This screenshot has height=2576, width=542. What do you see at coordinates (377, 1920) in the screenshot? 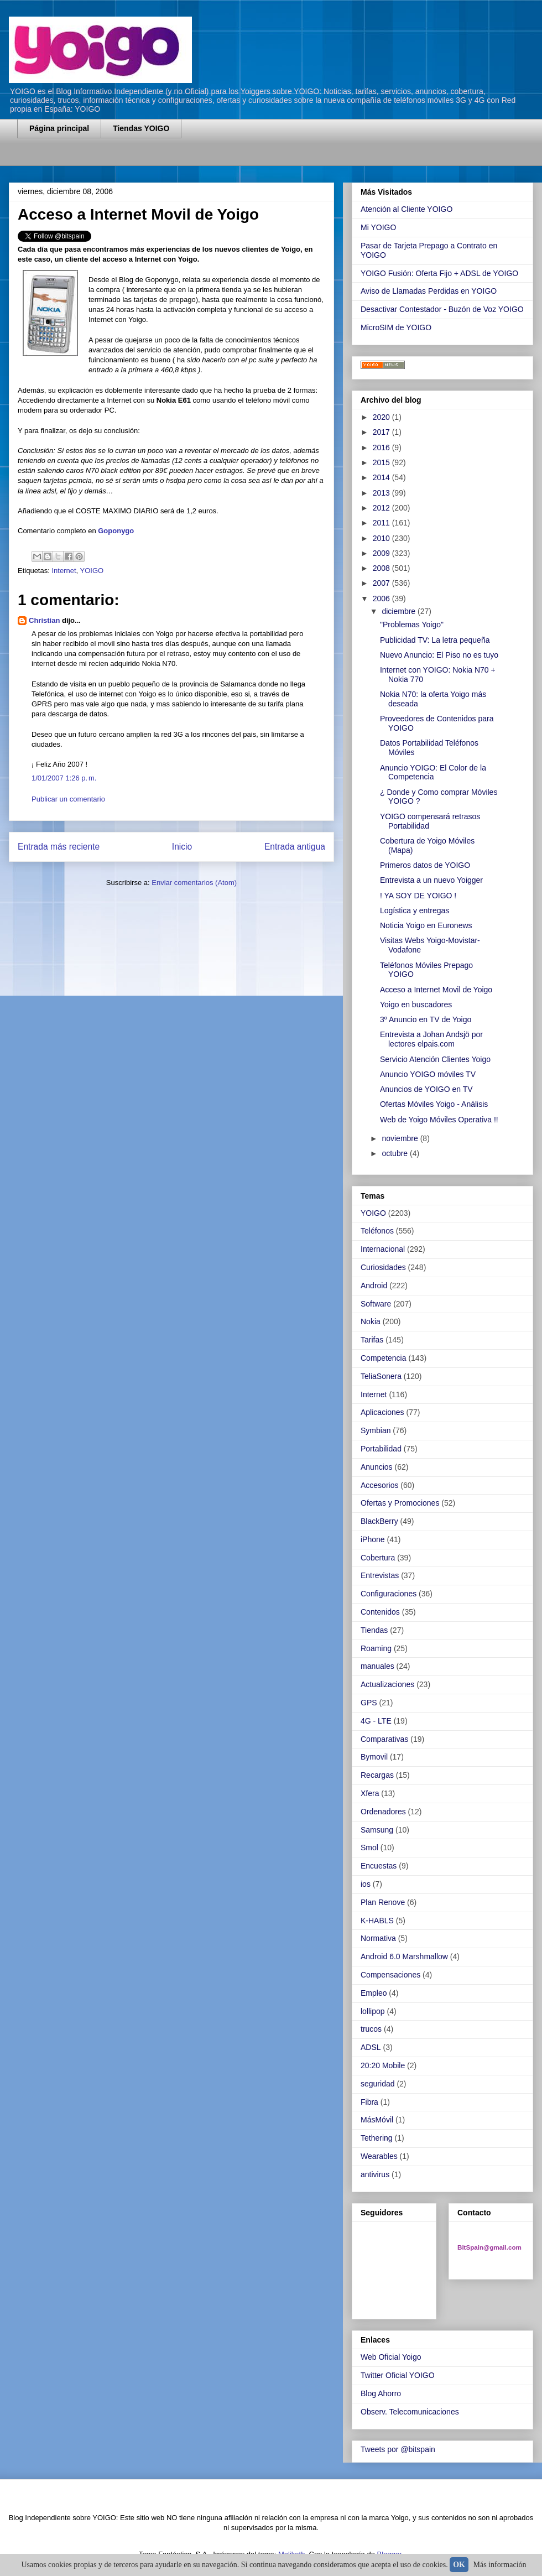
I see `K-HABLS` at bounding box center [377, 1920].